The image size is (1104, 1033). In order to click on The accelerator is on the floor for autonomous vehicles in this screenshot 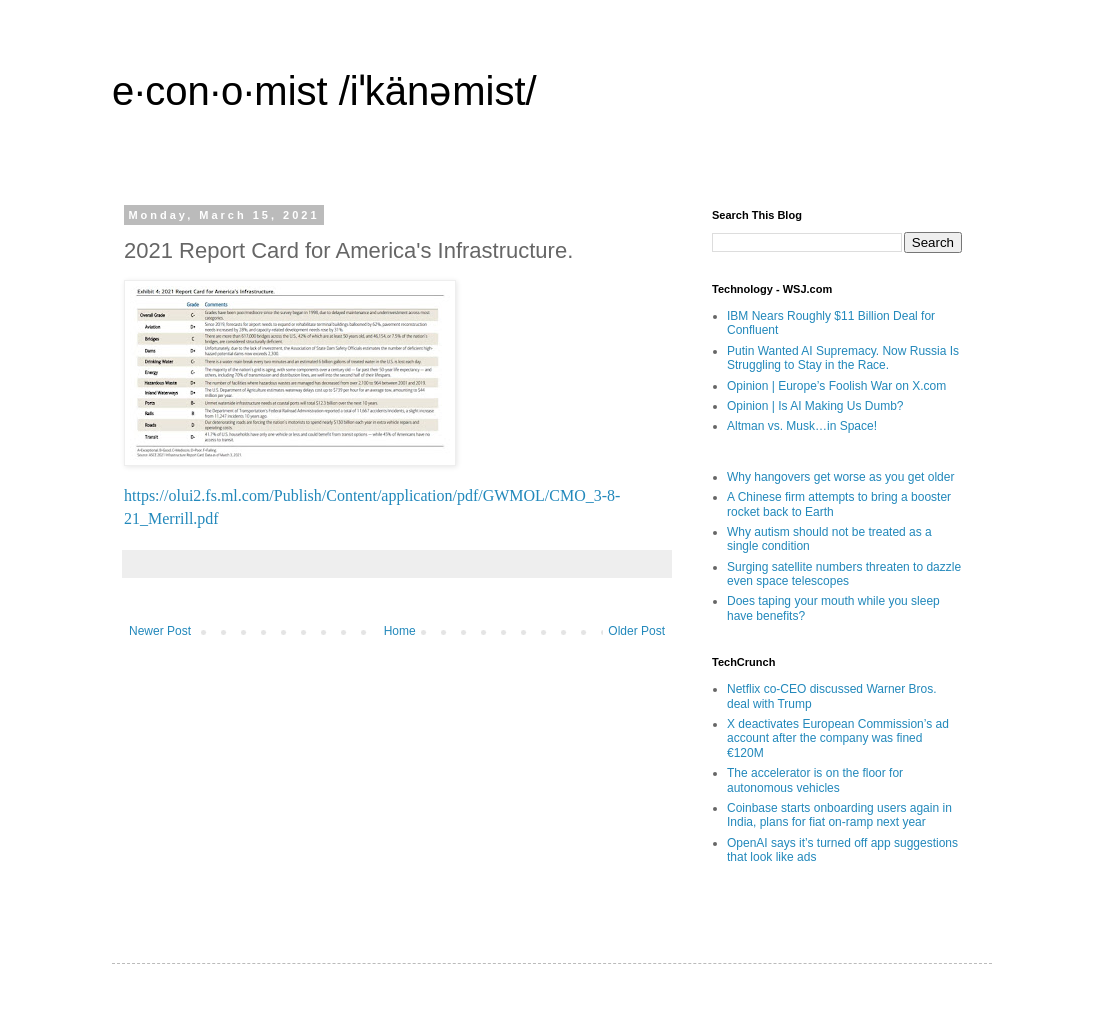, I will do `click(815, 780)`.